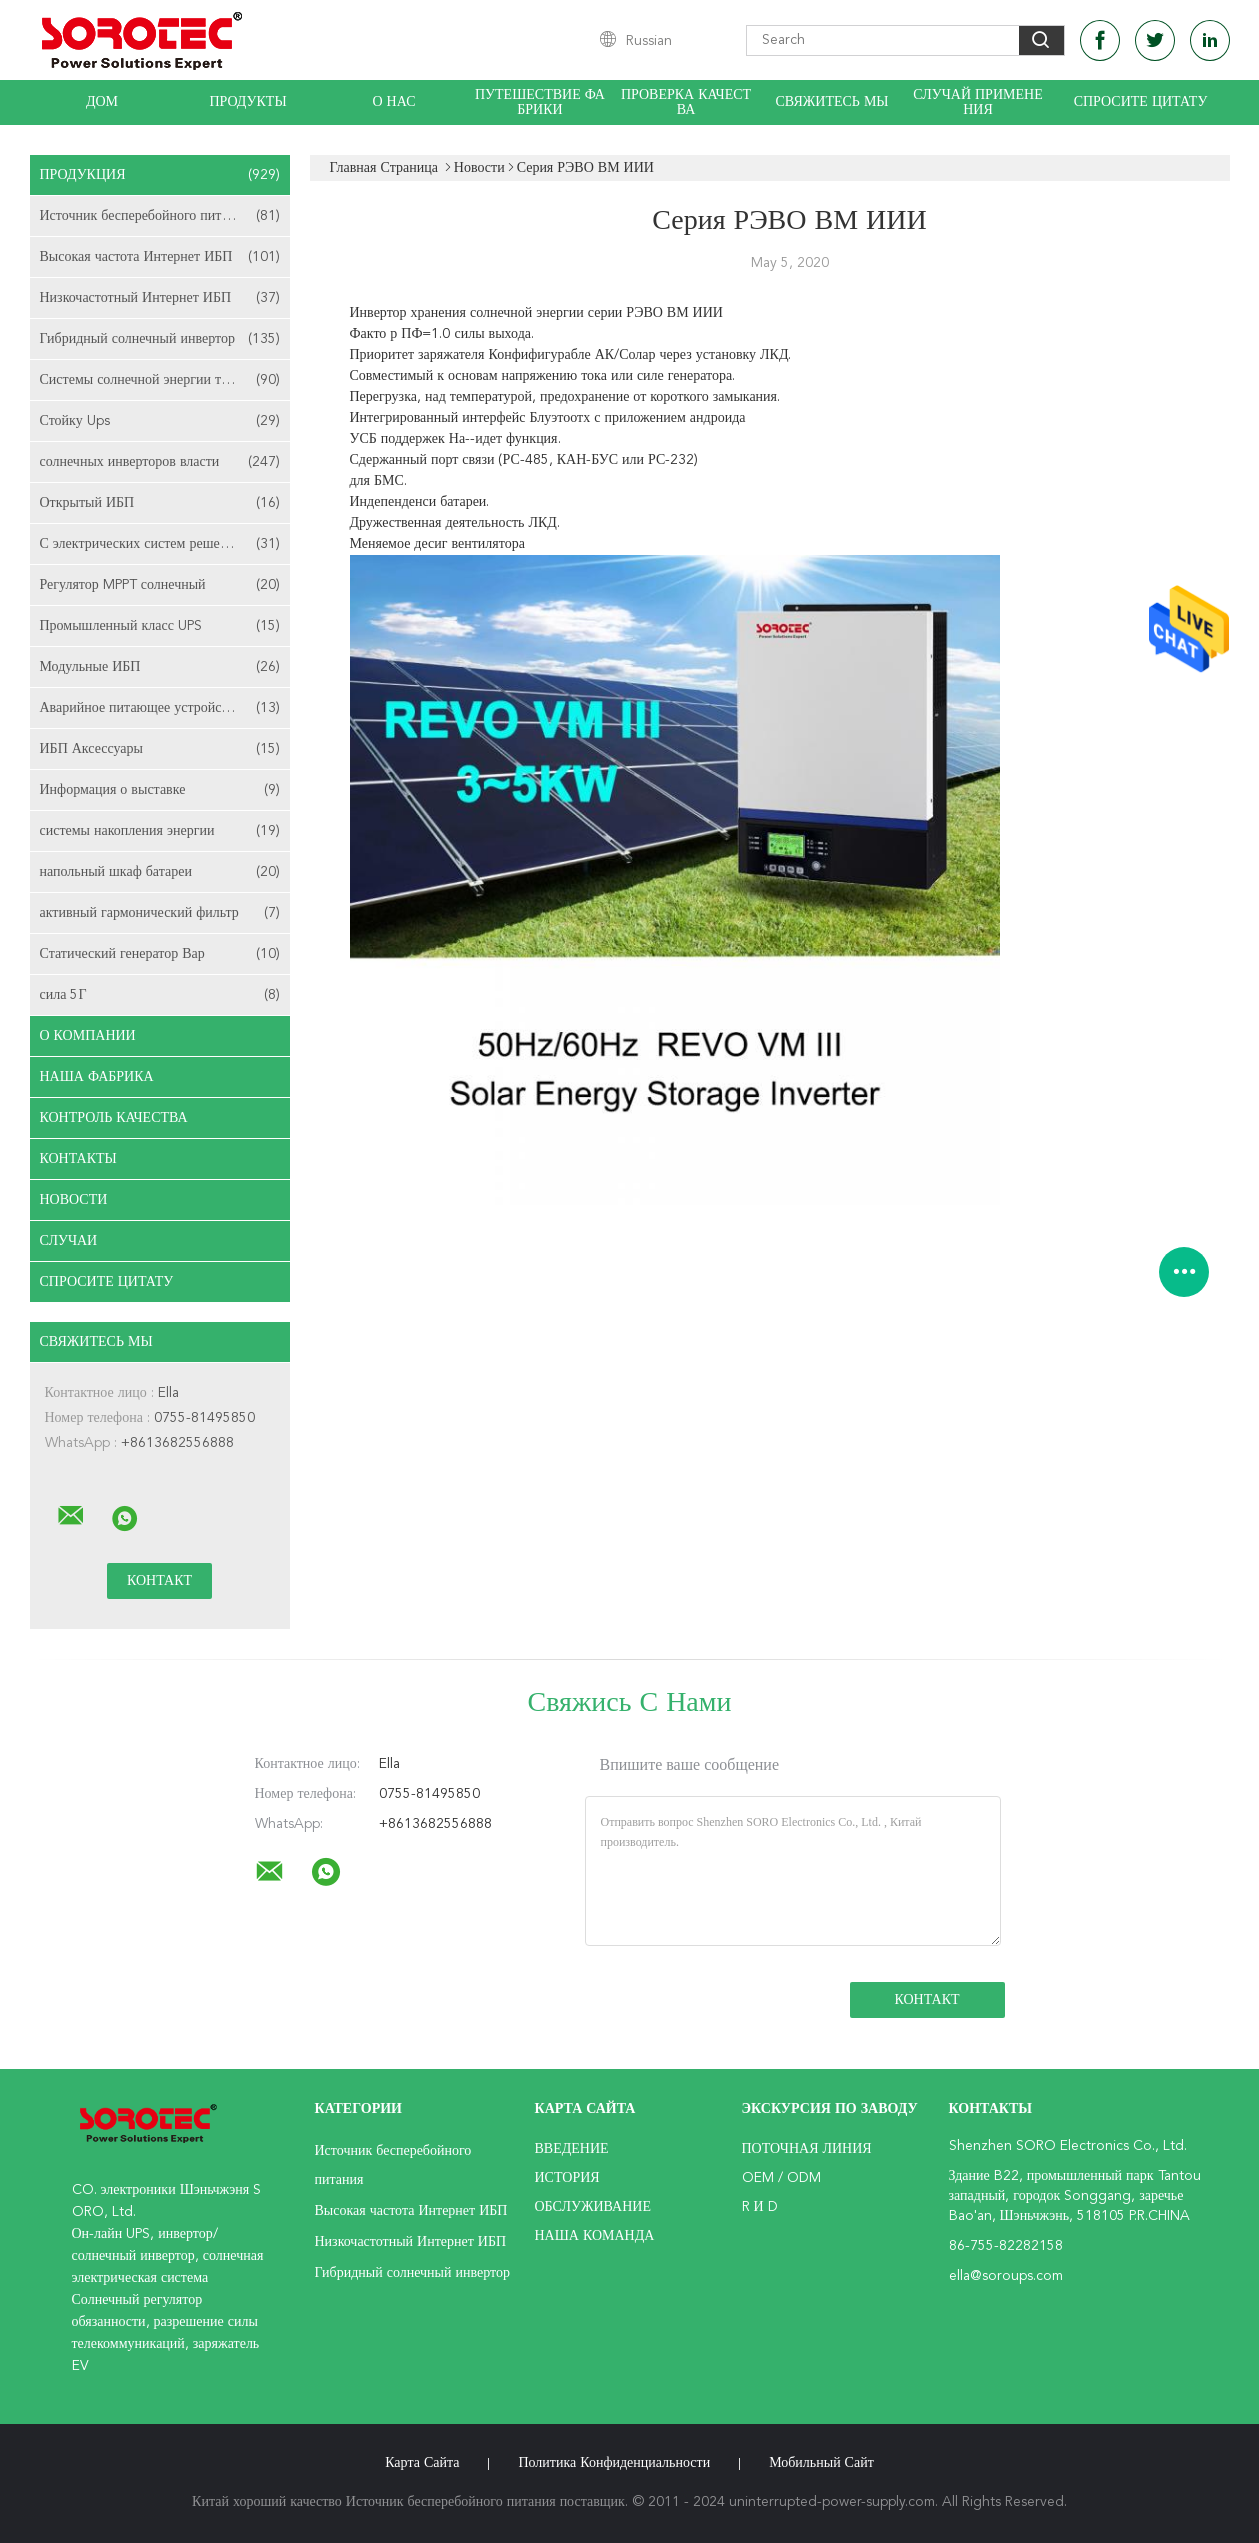 This screenshot has width=1259, height=2543. I want to click on Наша команда, so click(595, 2236).